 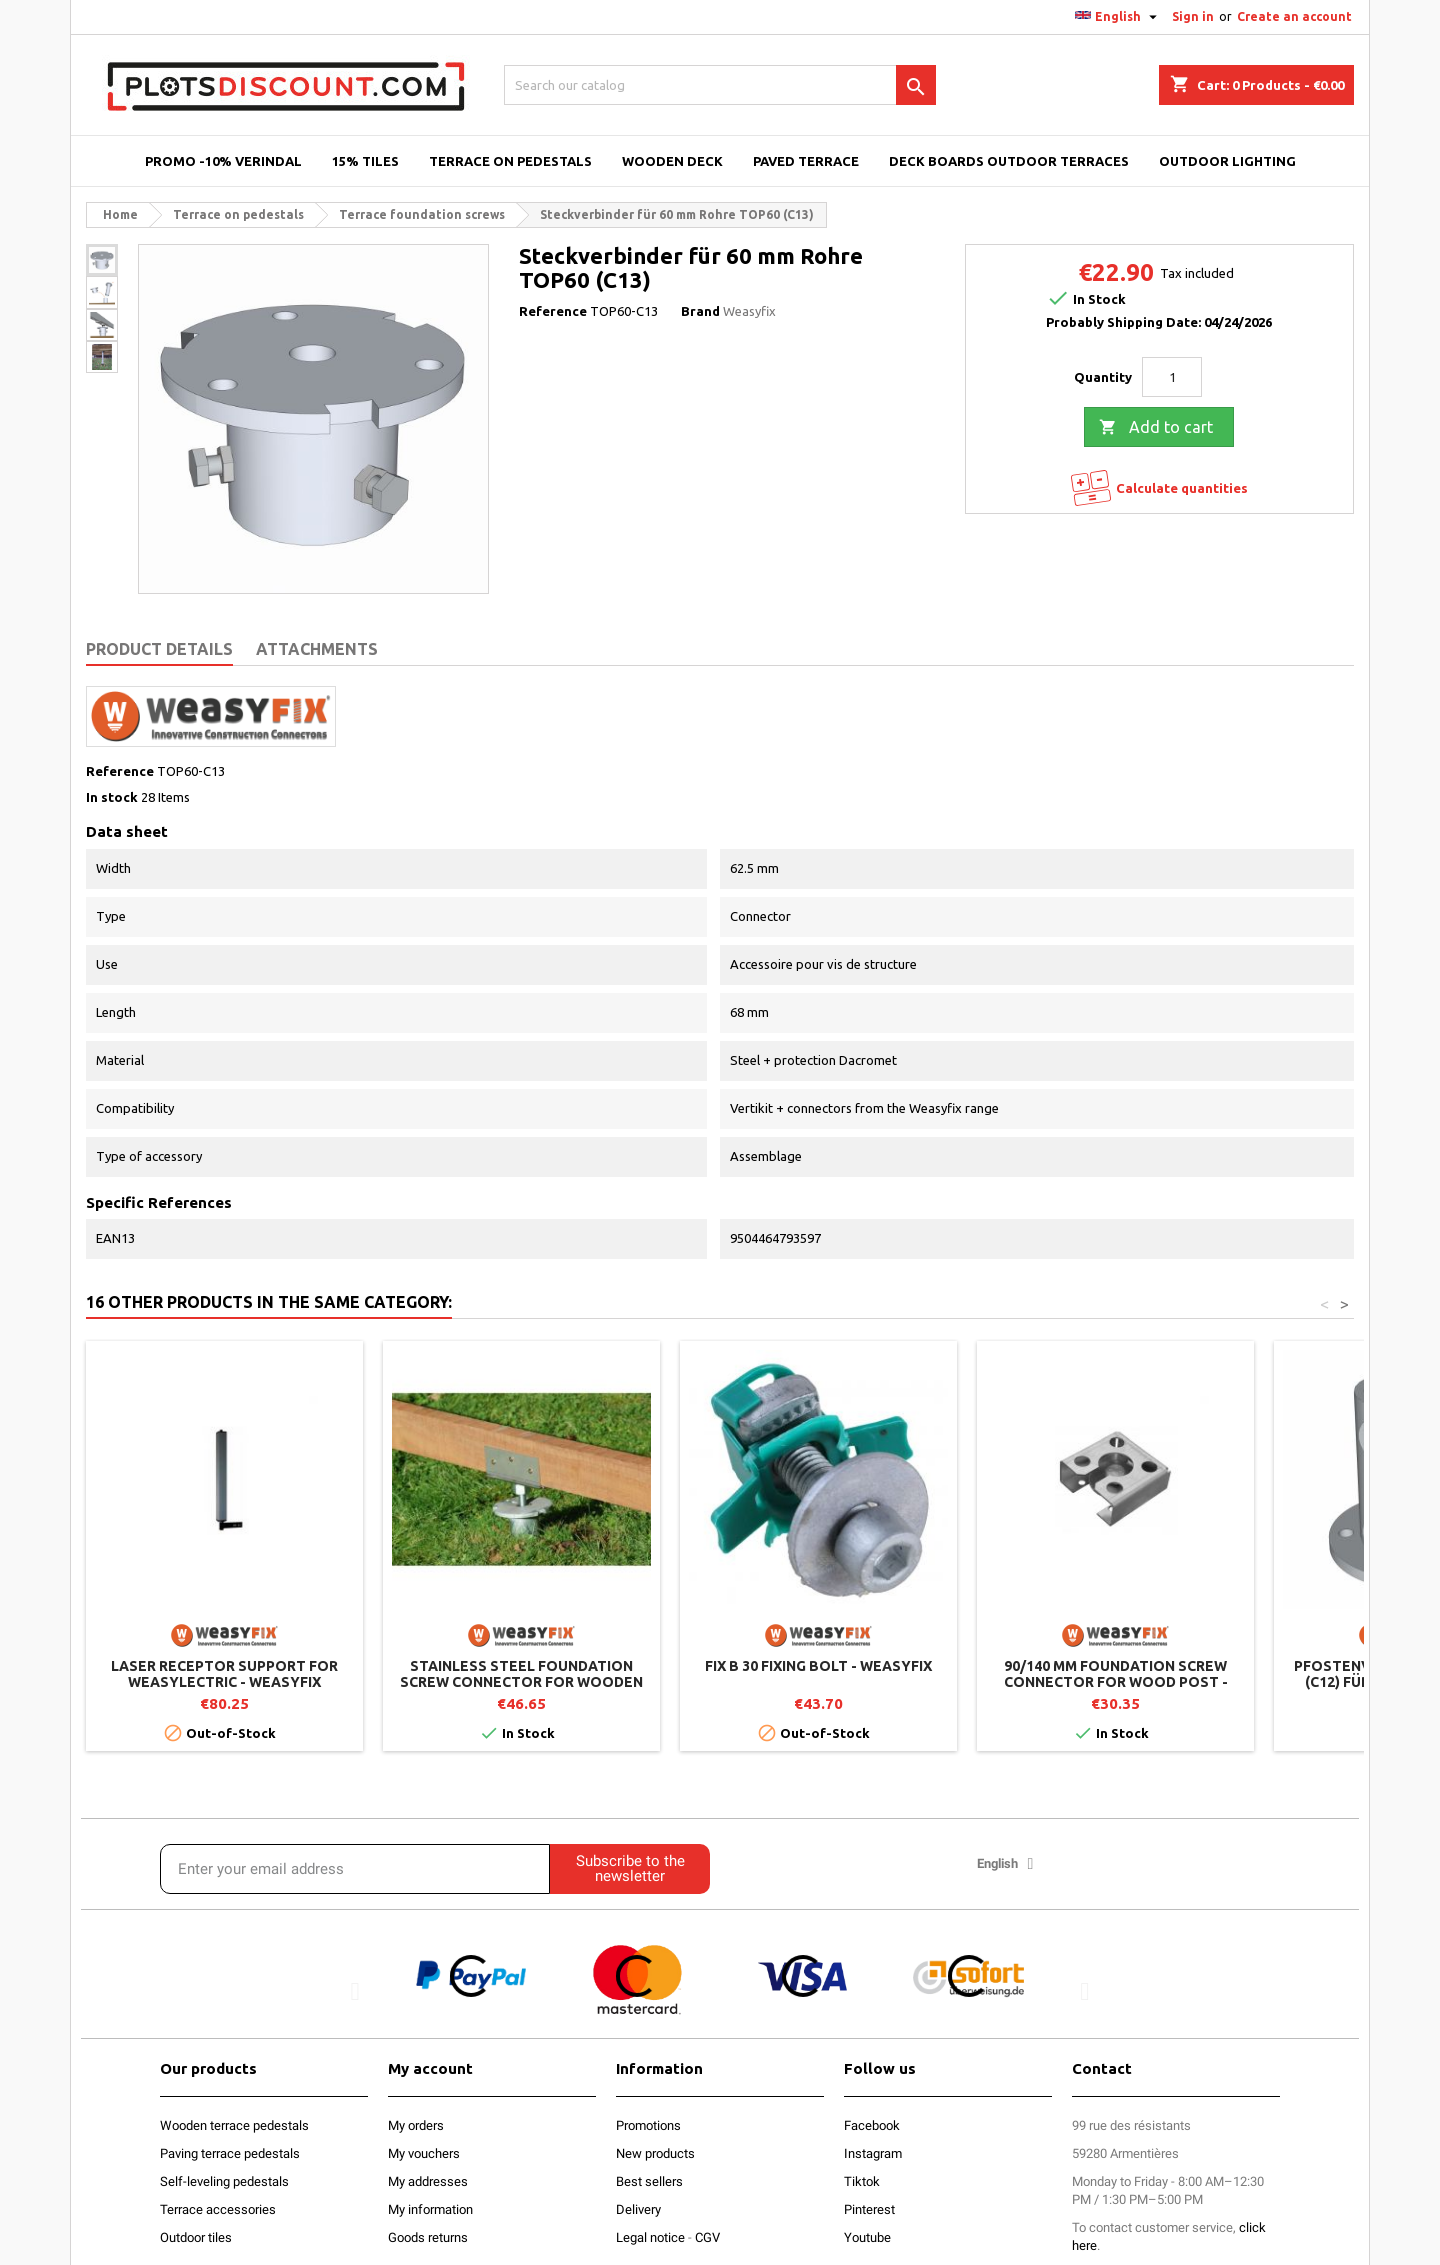 What do you see at coordinates (317, 649) in the screenshot?
I see `Attachments [tab]` at bounding box center [317, 649].